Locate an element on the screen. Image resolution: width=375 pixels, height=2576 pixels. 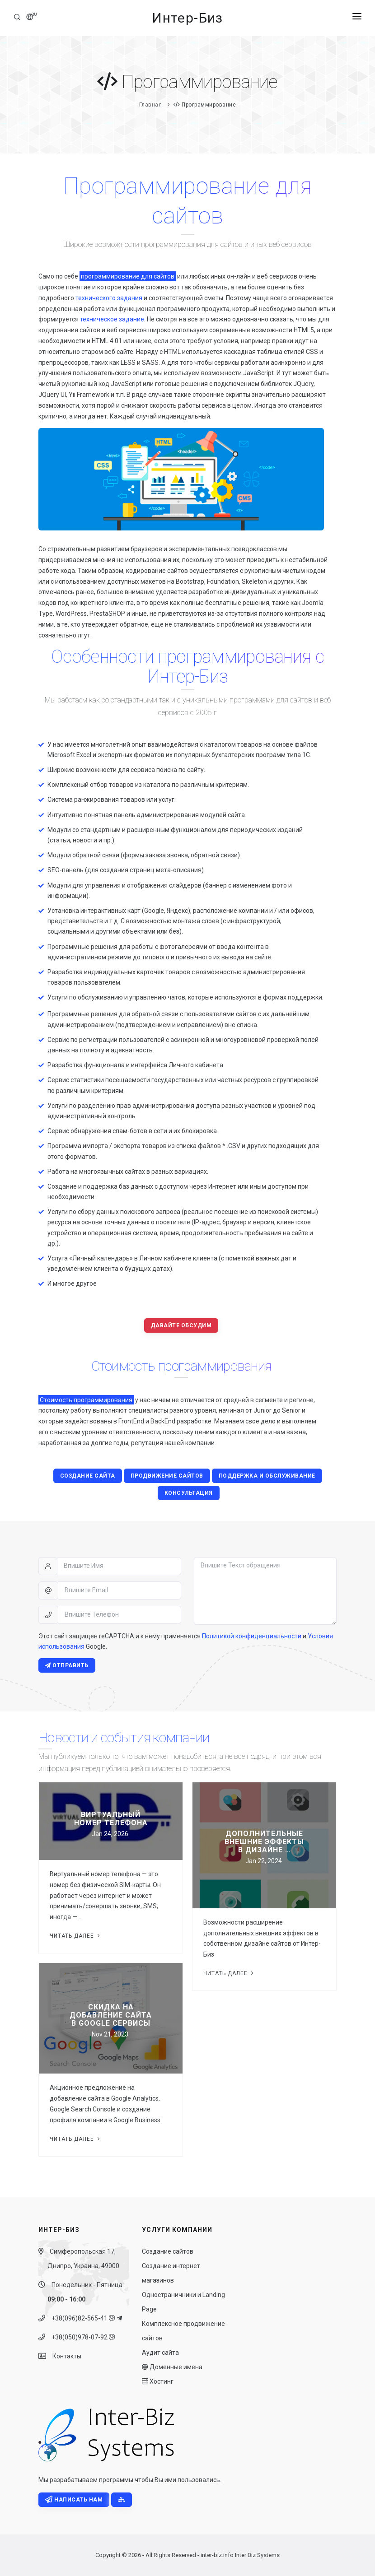
технического задания is located at coordinates (108, 298).